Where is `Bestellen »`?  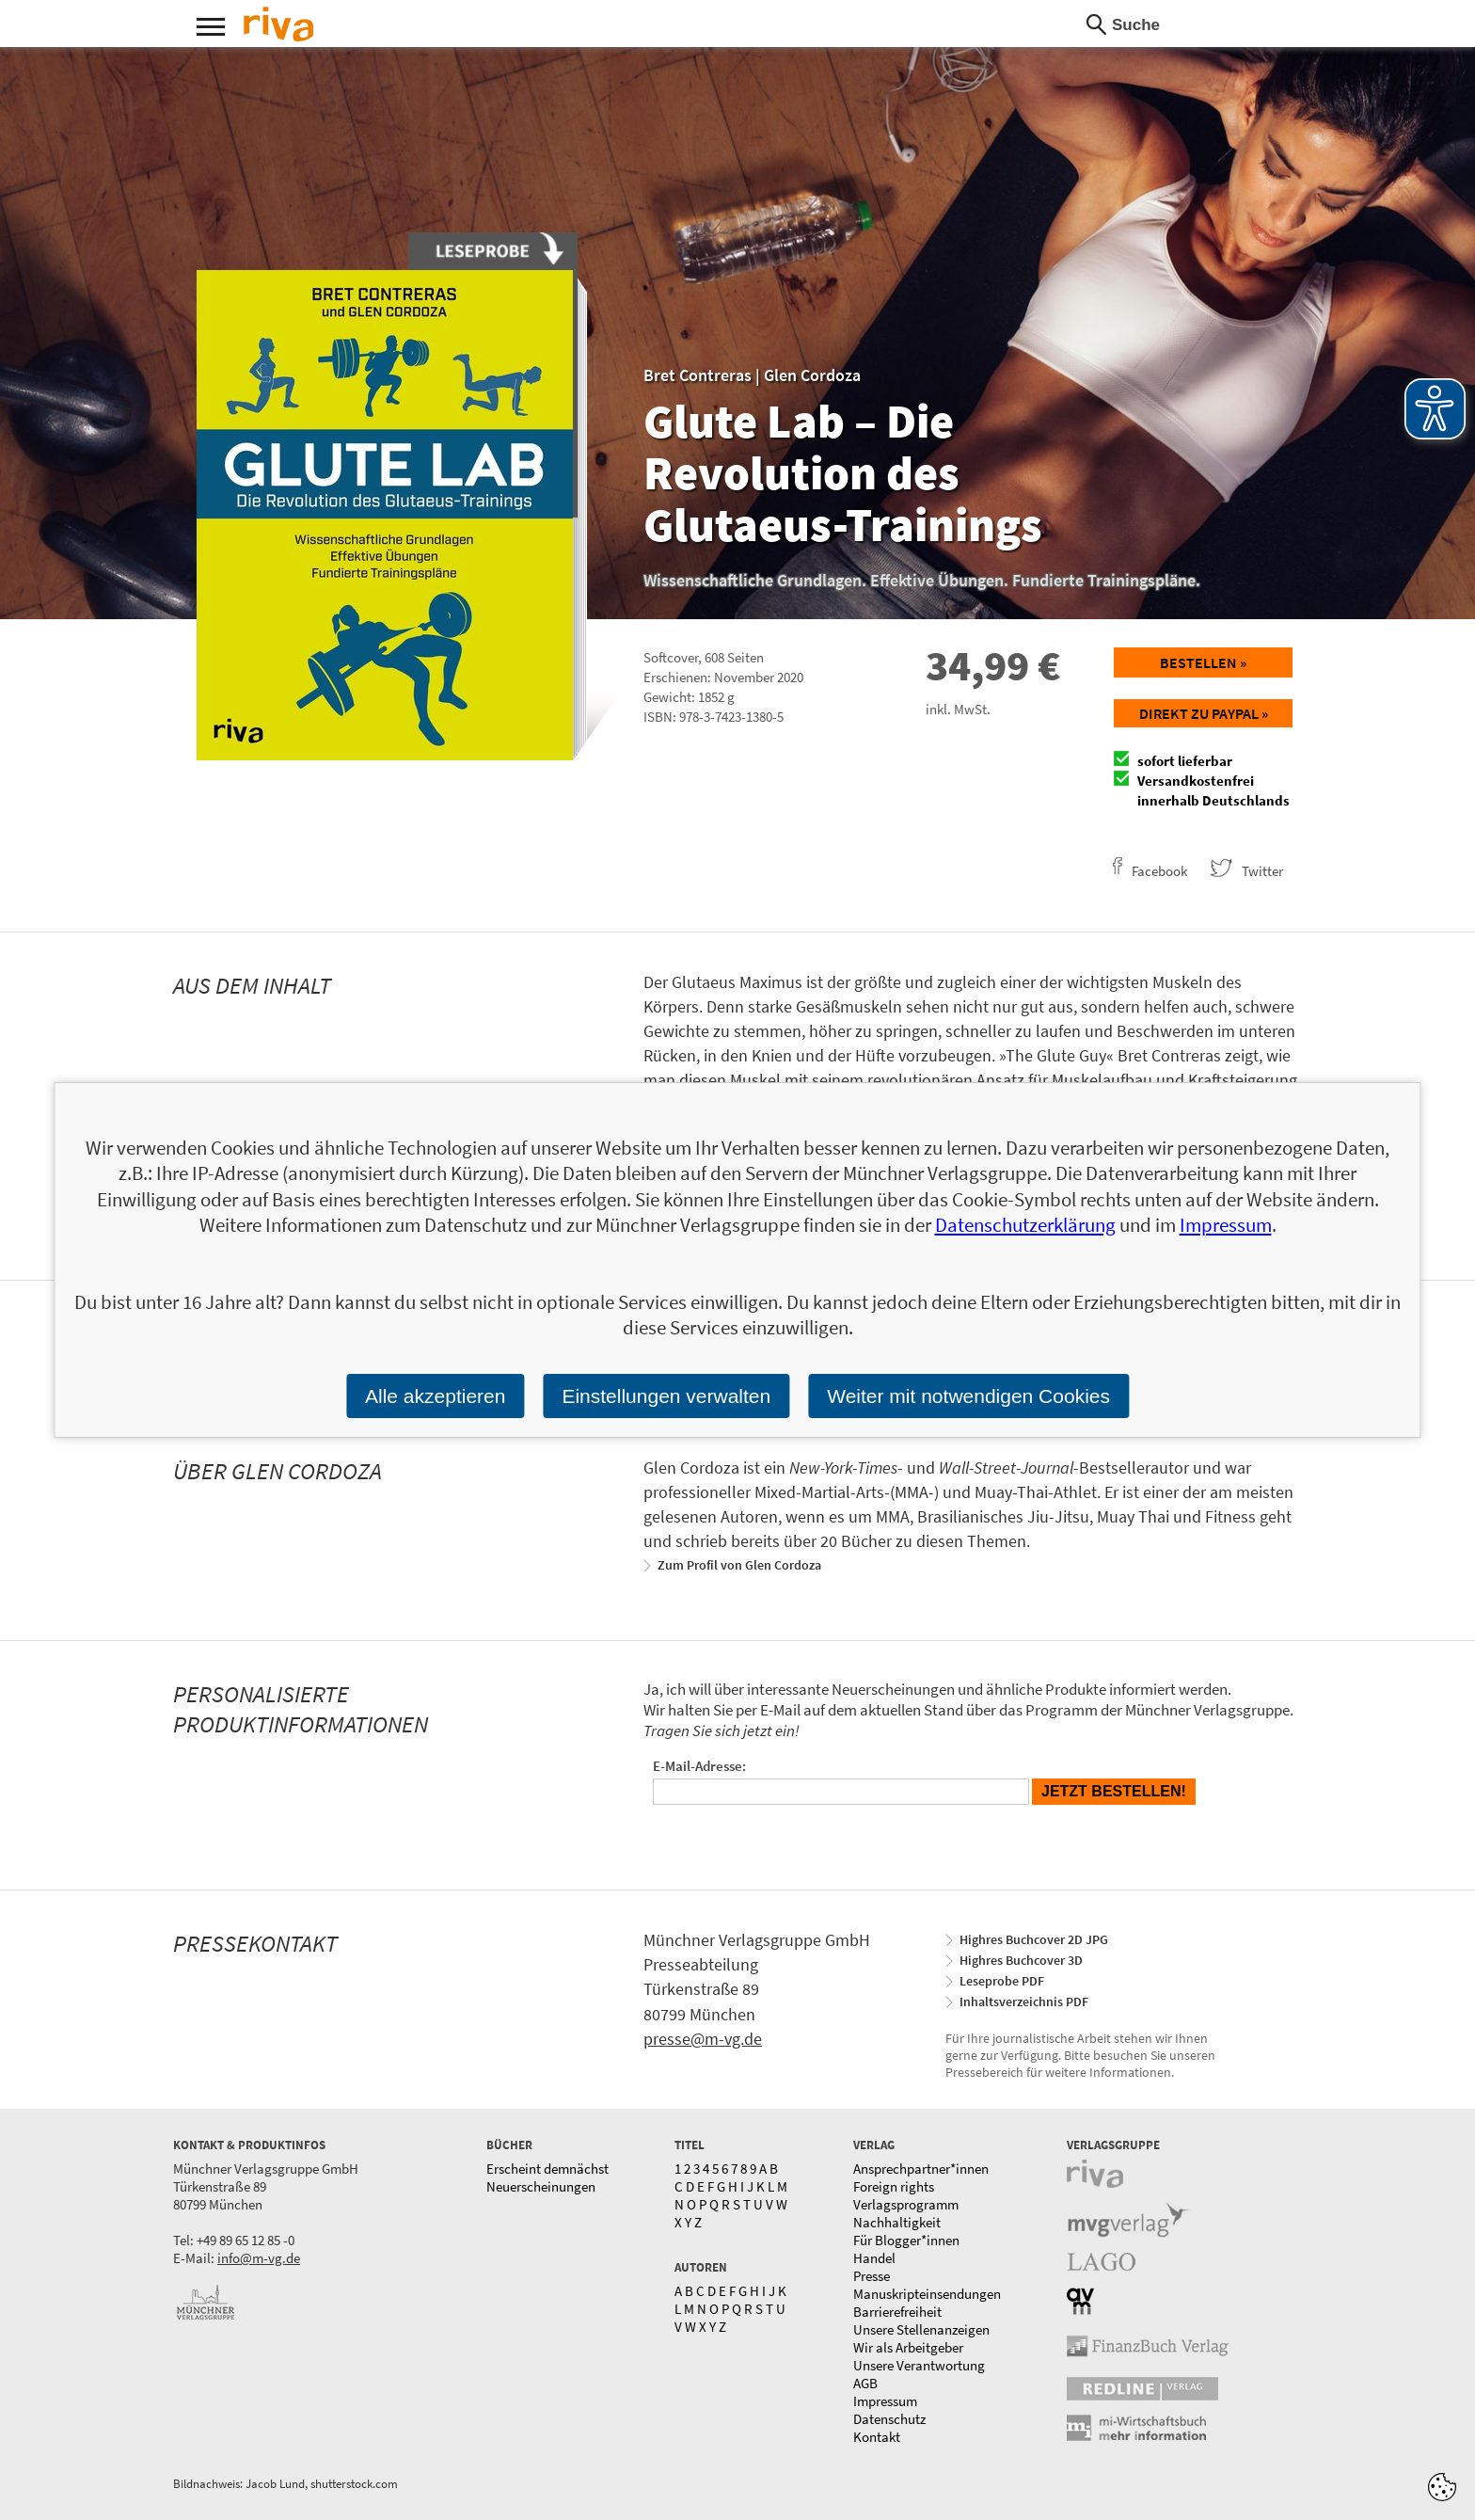
Bestellen » is located at coordinates (1203, 662).